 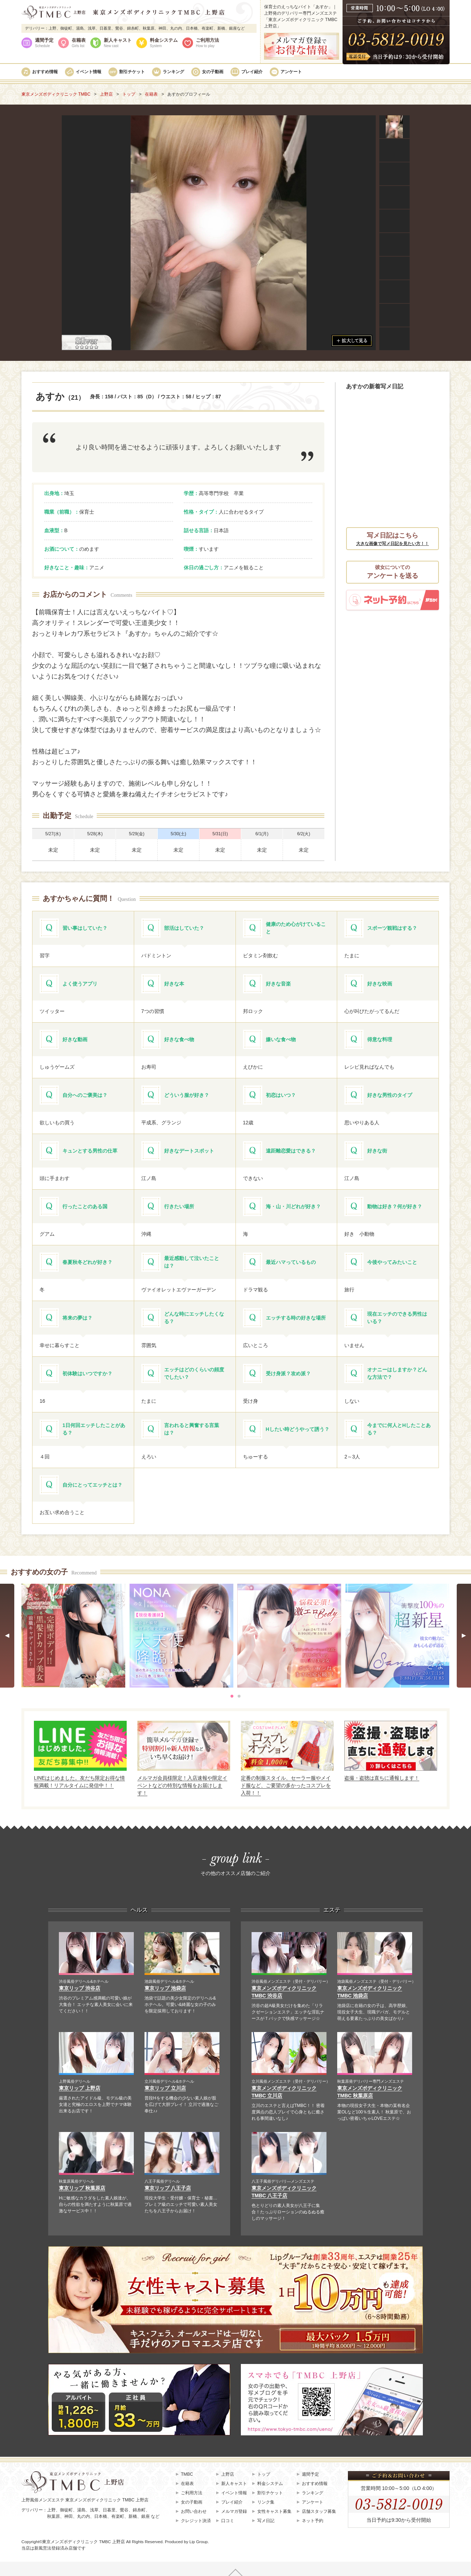 What do you see at coordinates (265, 2502) in the screenshot?
I see `リンク集` at bounding box center [265, 2502].